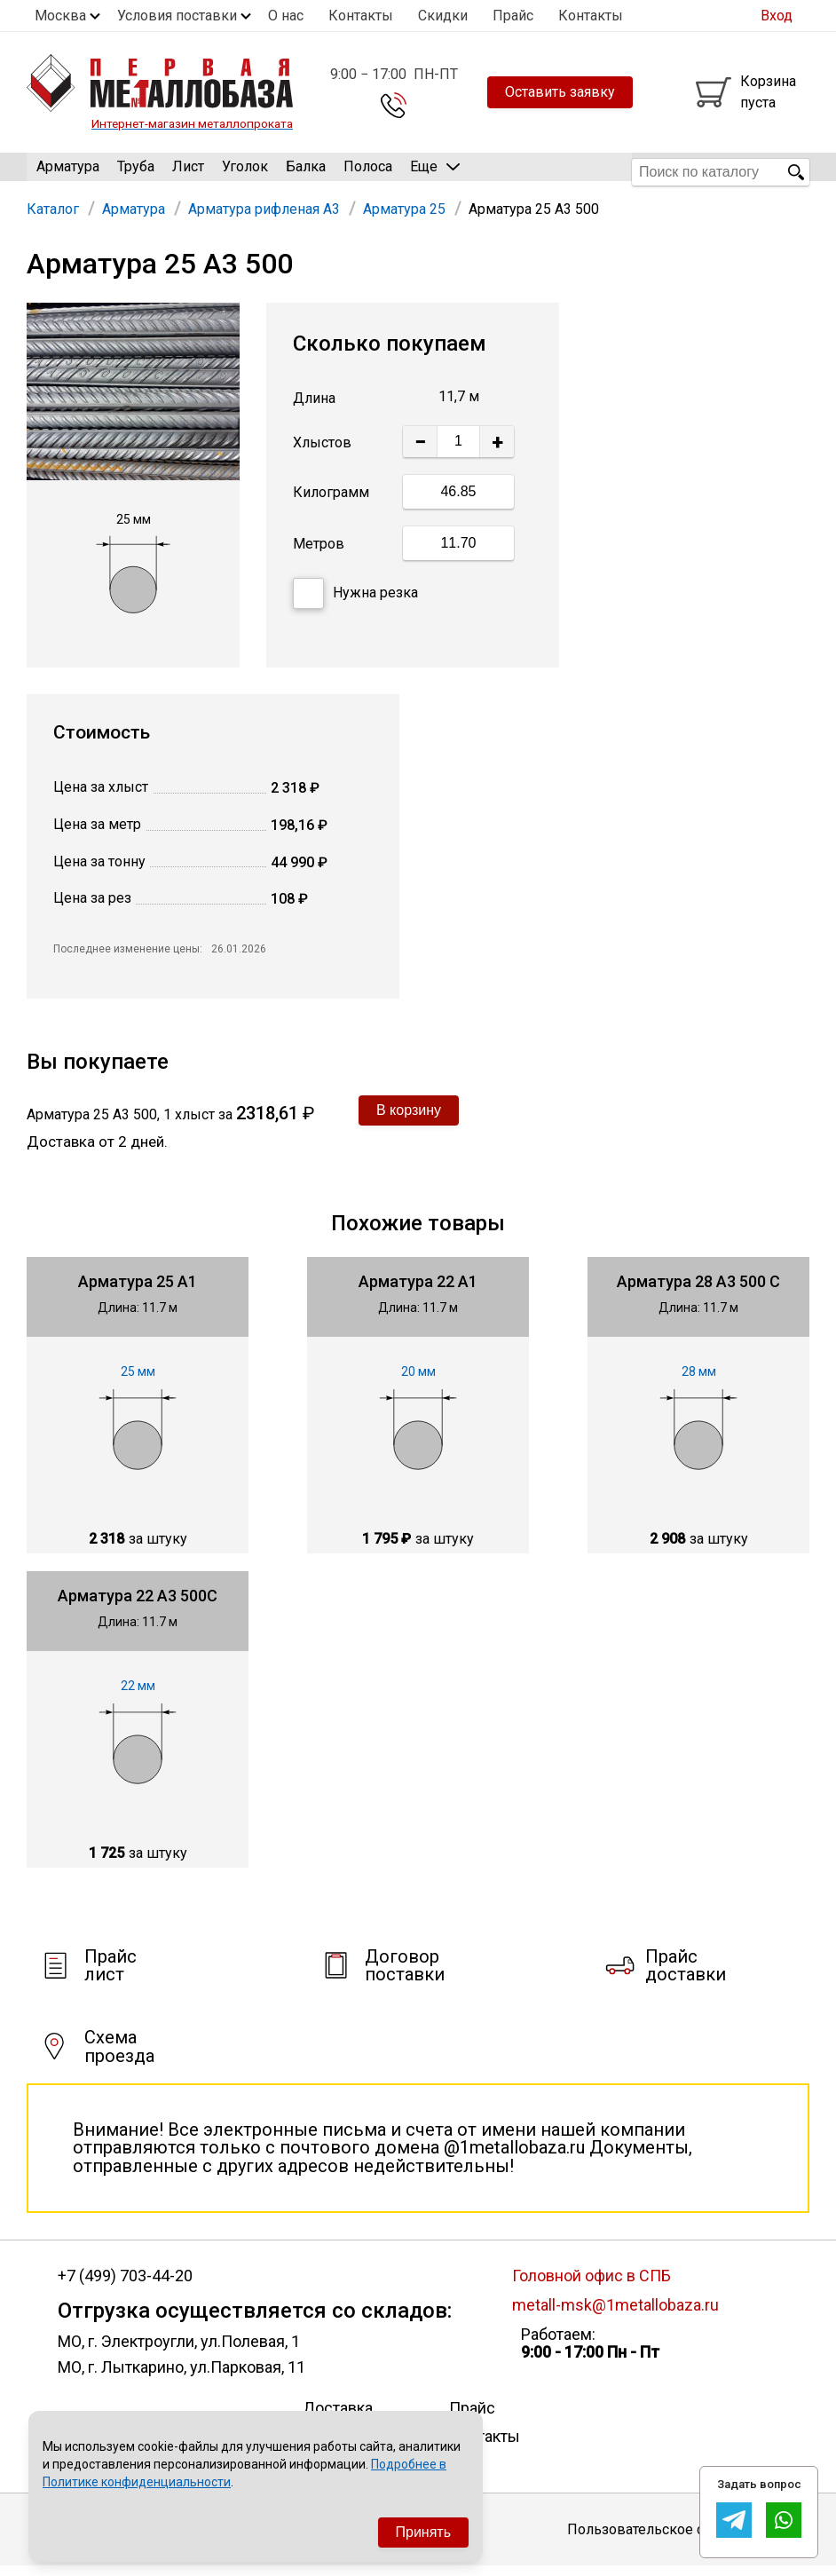 This screenshot has width=836, height=2576. What do you see at coordinates (672, 2538) in the screenshot?
I see `Пользовательское соглашение` at bounding box center [672, 2538].